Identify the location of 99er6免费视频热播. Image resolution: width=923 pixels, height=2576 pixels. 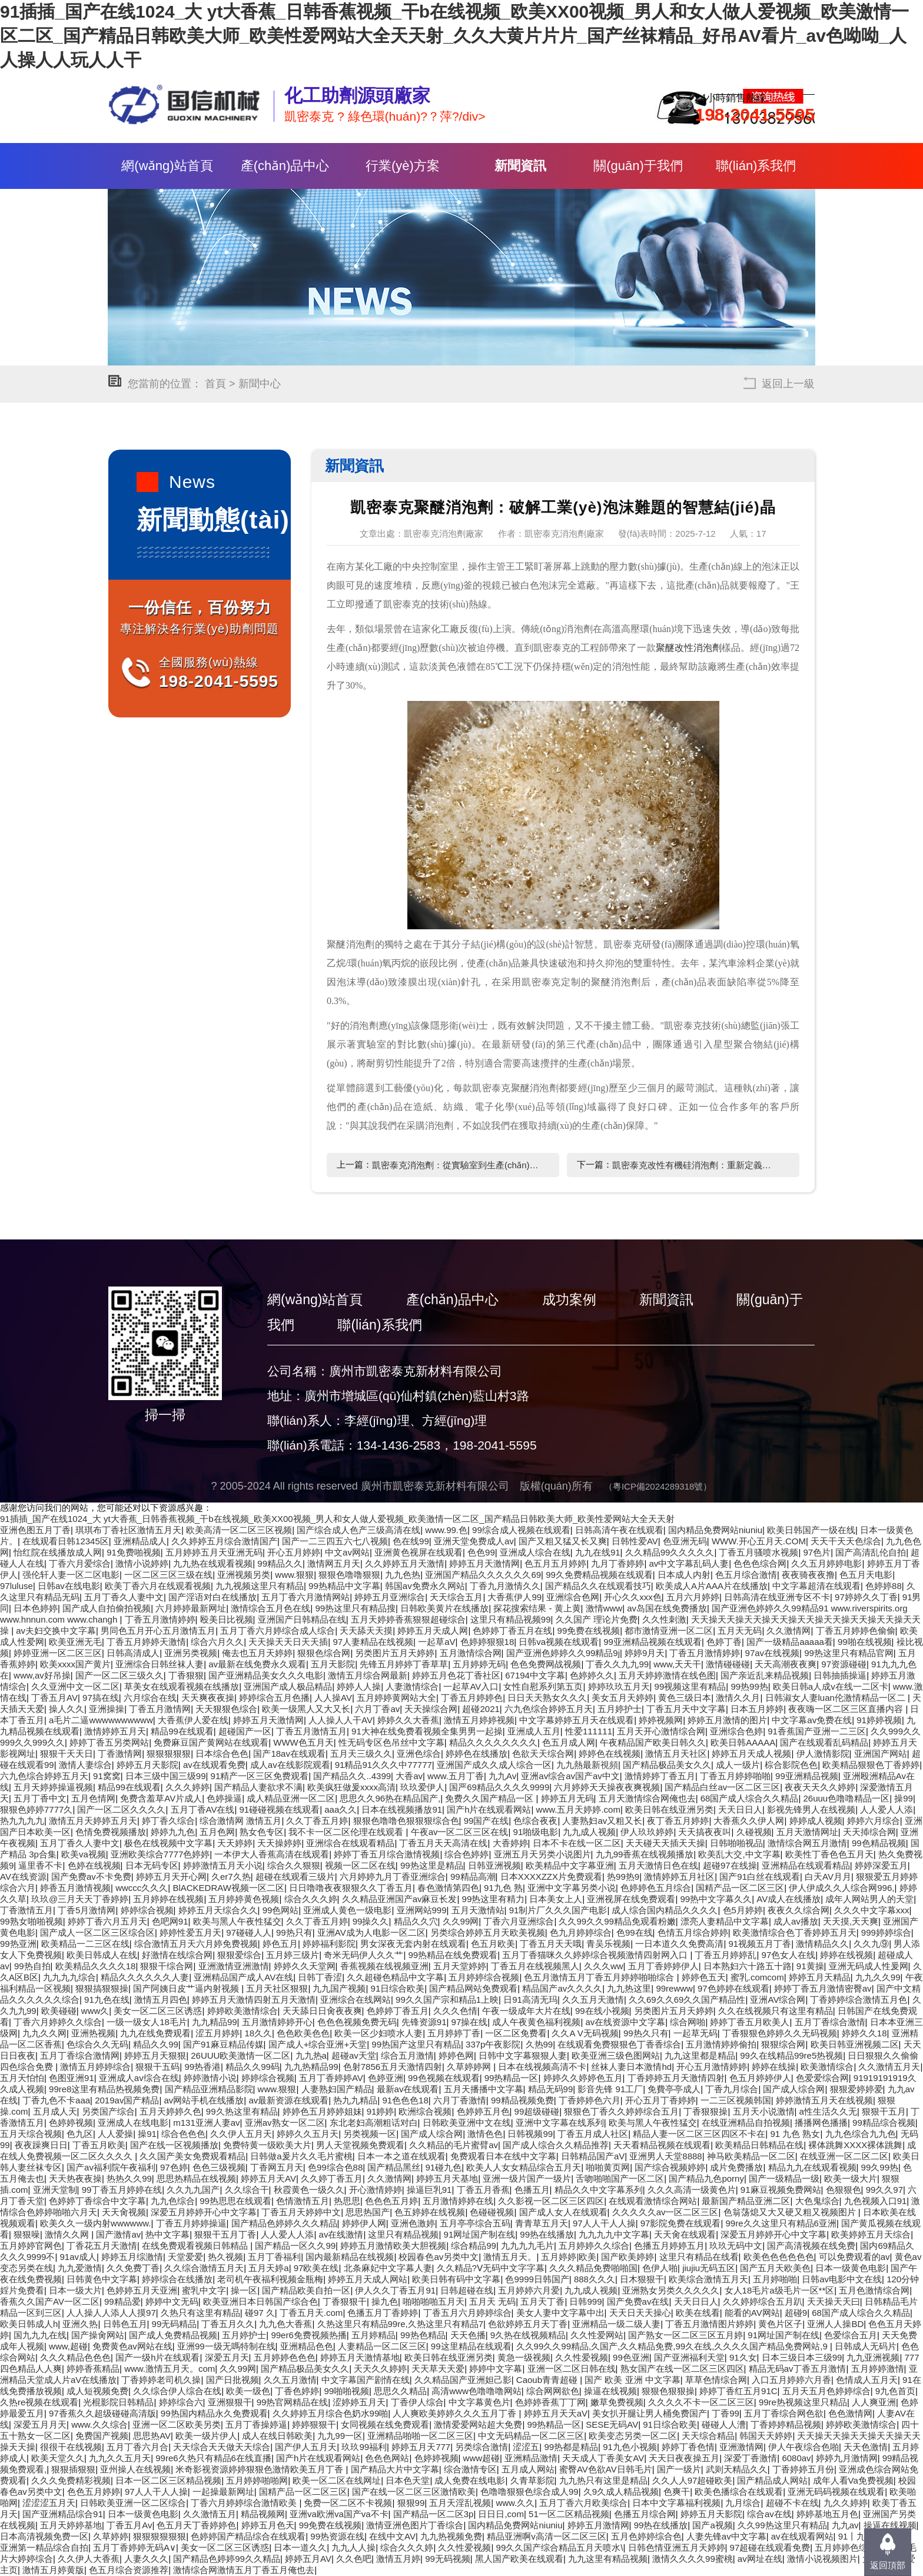
(308, 2335).